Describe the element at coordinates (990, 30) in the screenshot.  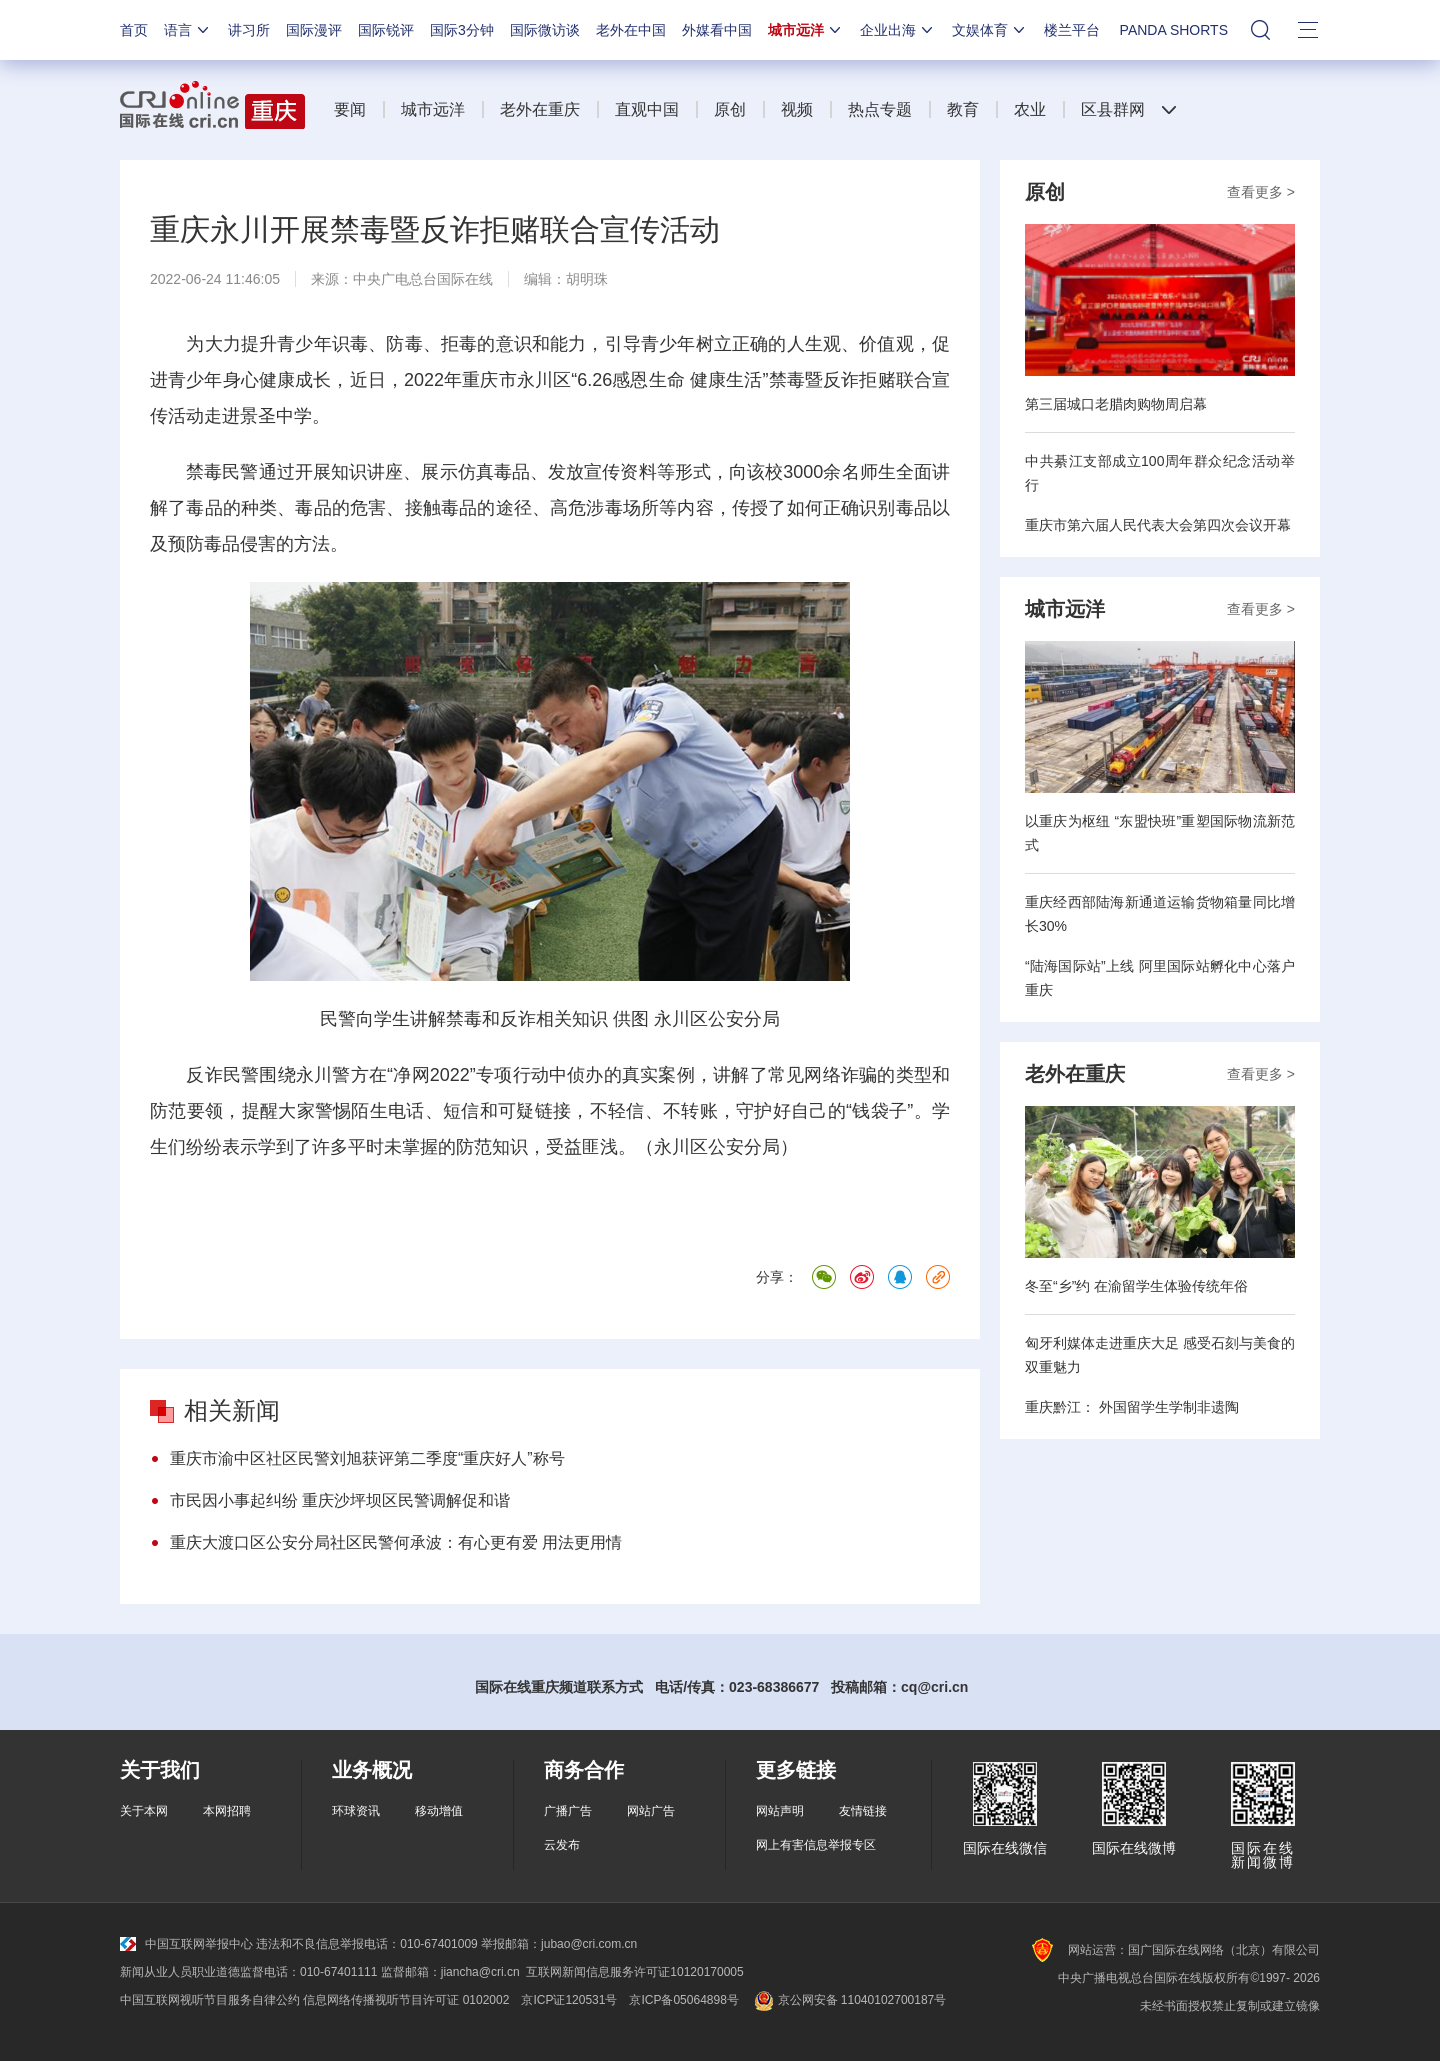
I see `文娱体育` at that location.